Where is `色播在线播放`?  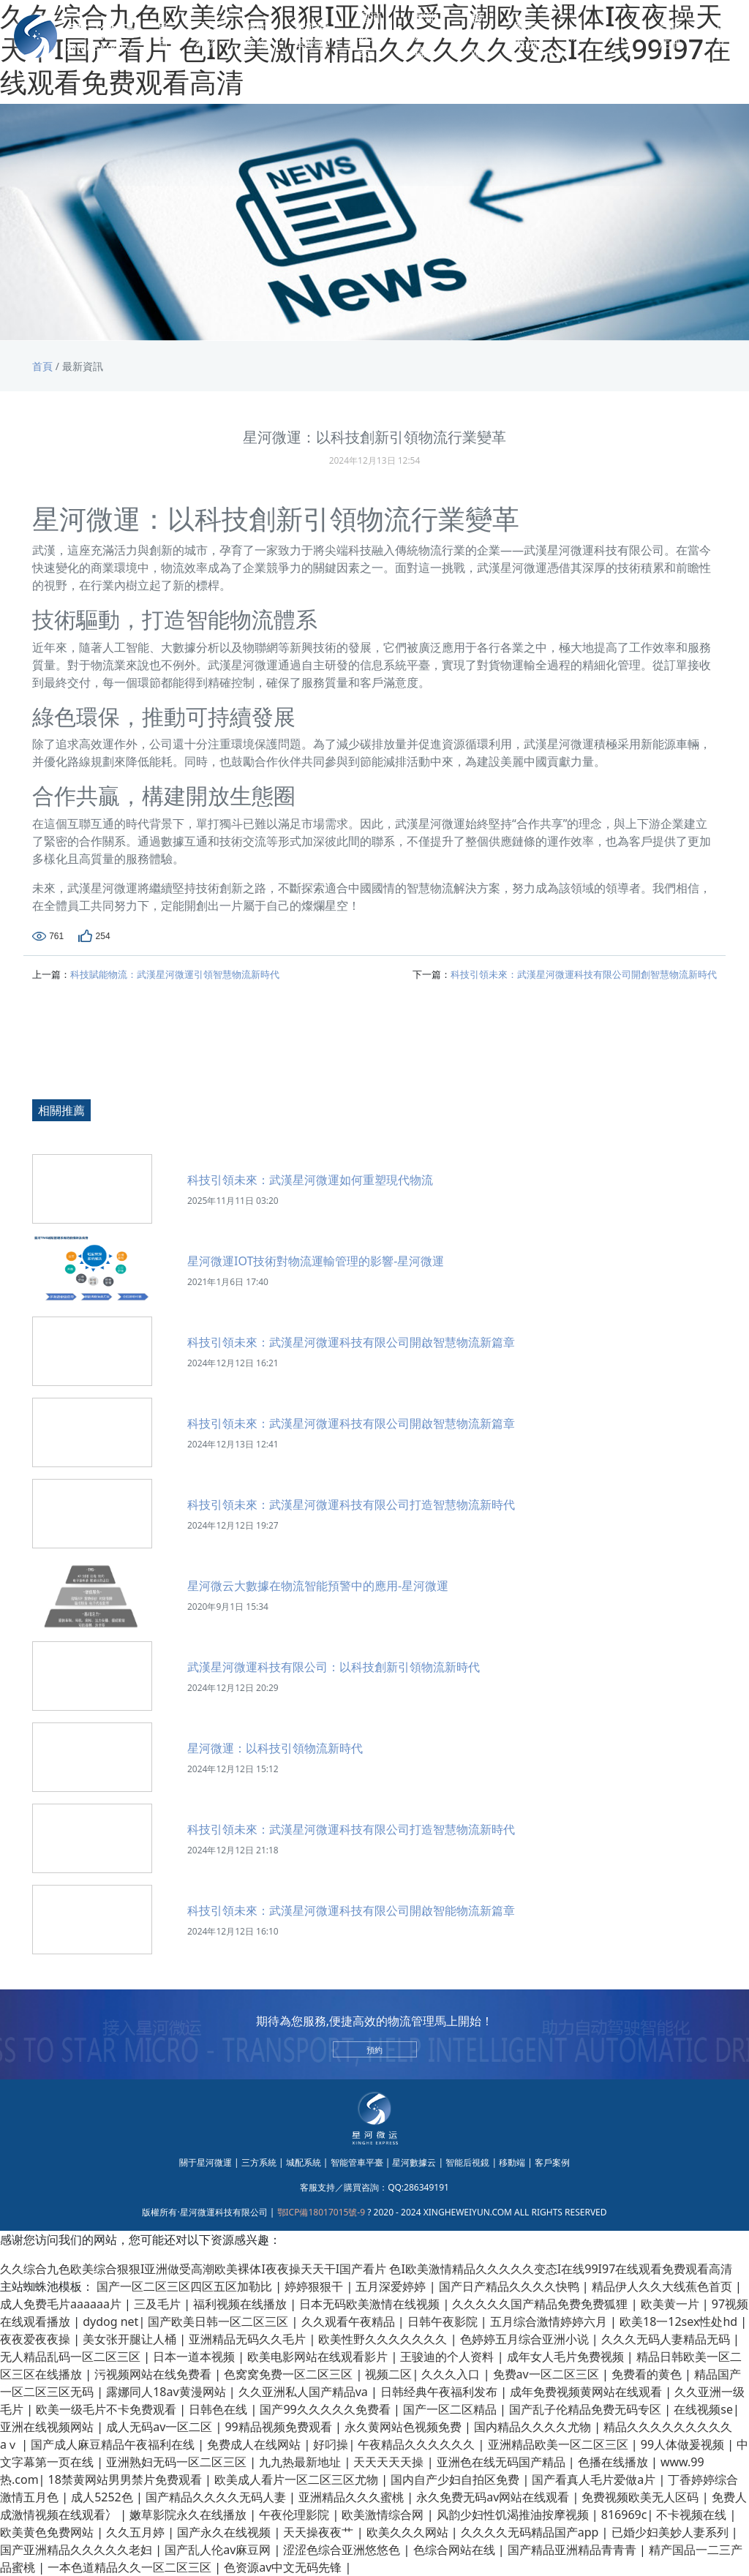
色播在线播放 is located at coordinates (614, 2462).